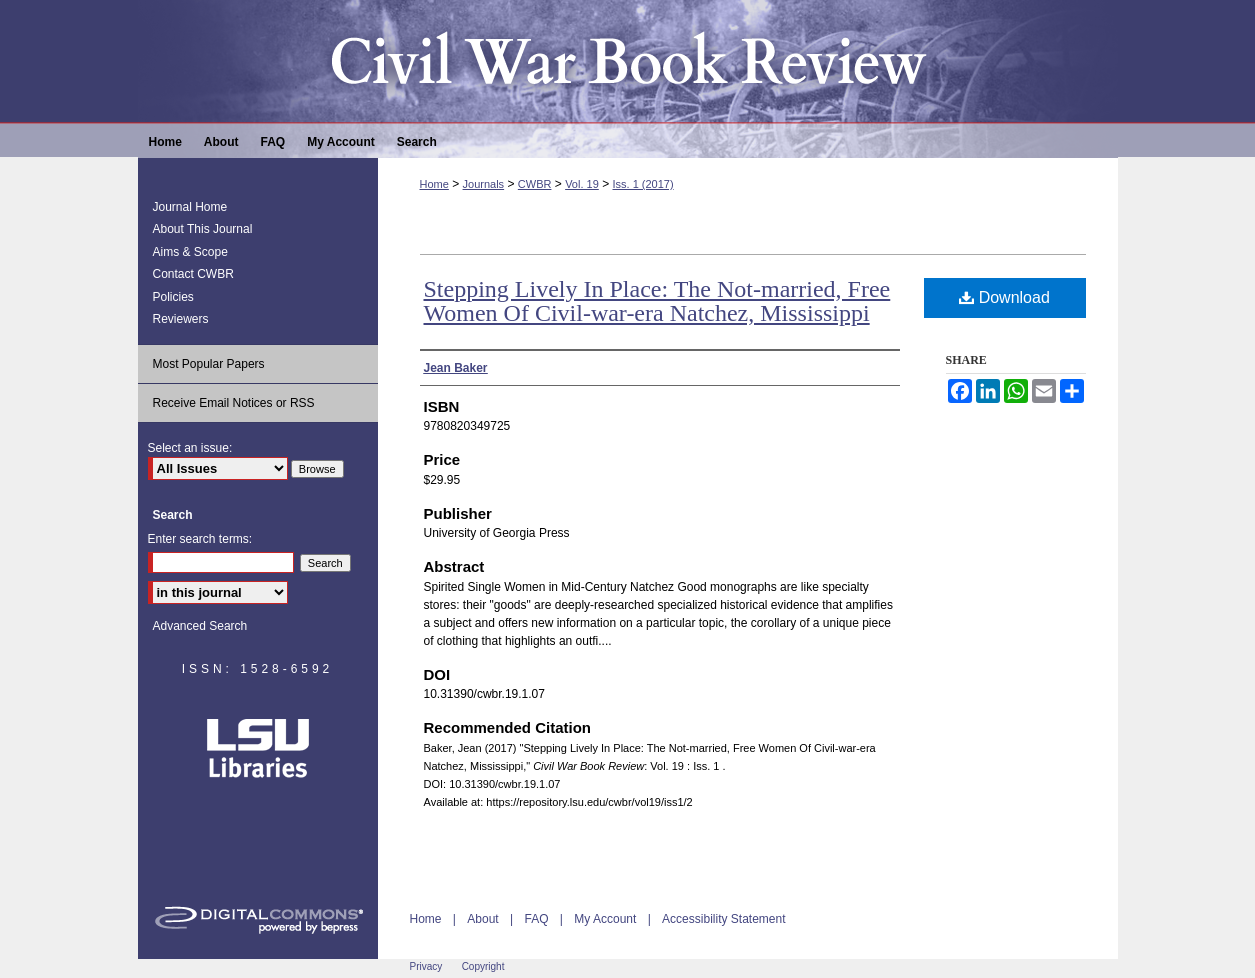 The width and height of the screenshot is (1255, 978). Describe the element at coordinates (190, 448) in the screenshot. I see `Select an issue:` at that location.